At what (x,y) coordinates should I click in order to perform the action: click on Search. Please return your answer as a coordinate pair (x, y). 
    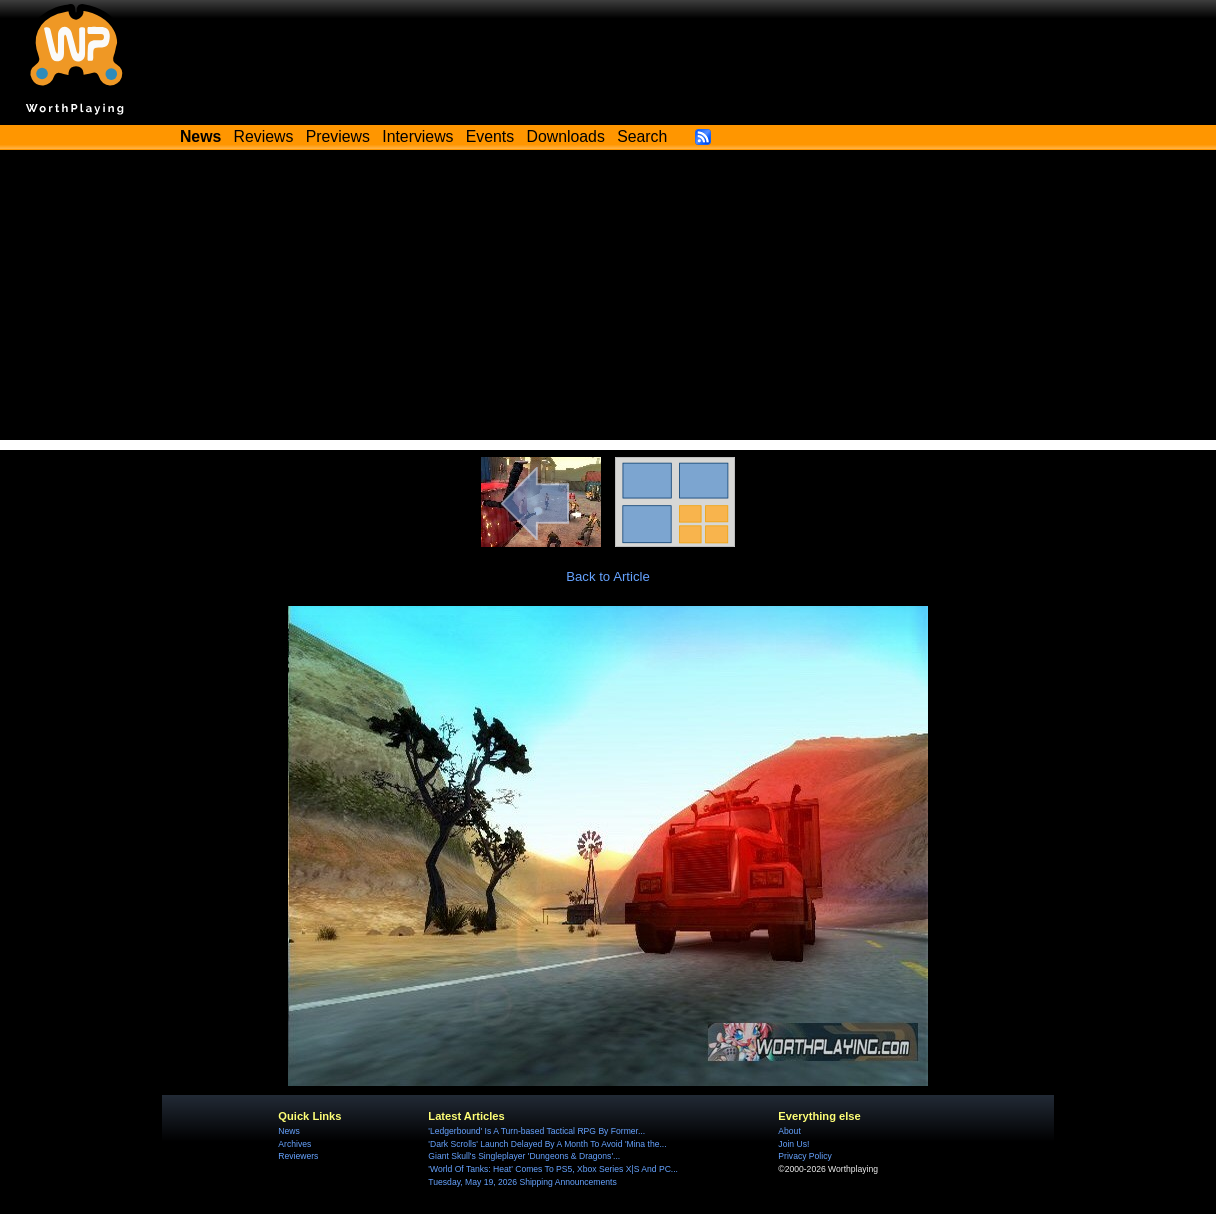
    Looking at the image, I should click on (642, 136).